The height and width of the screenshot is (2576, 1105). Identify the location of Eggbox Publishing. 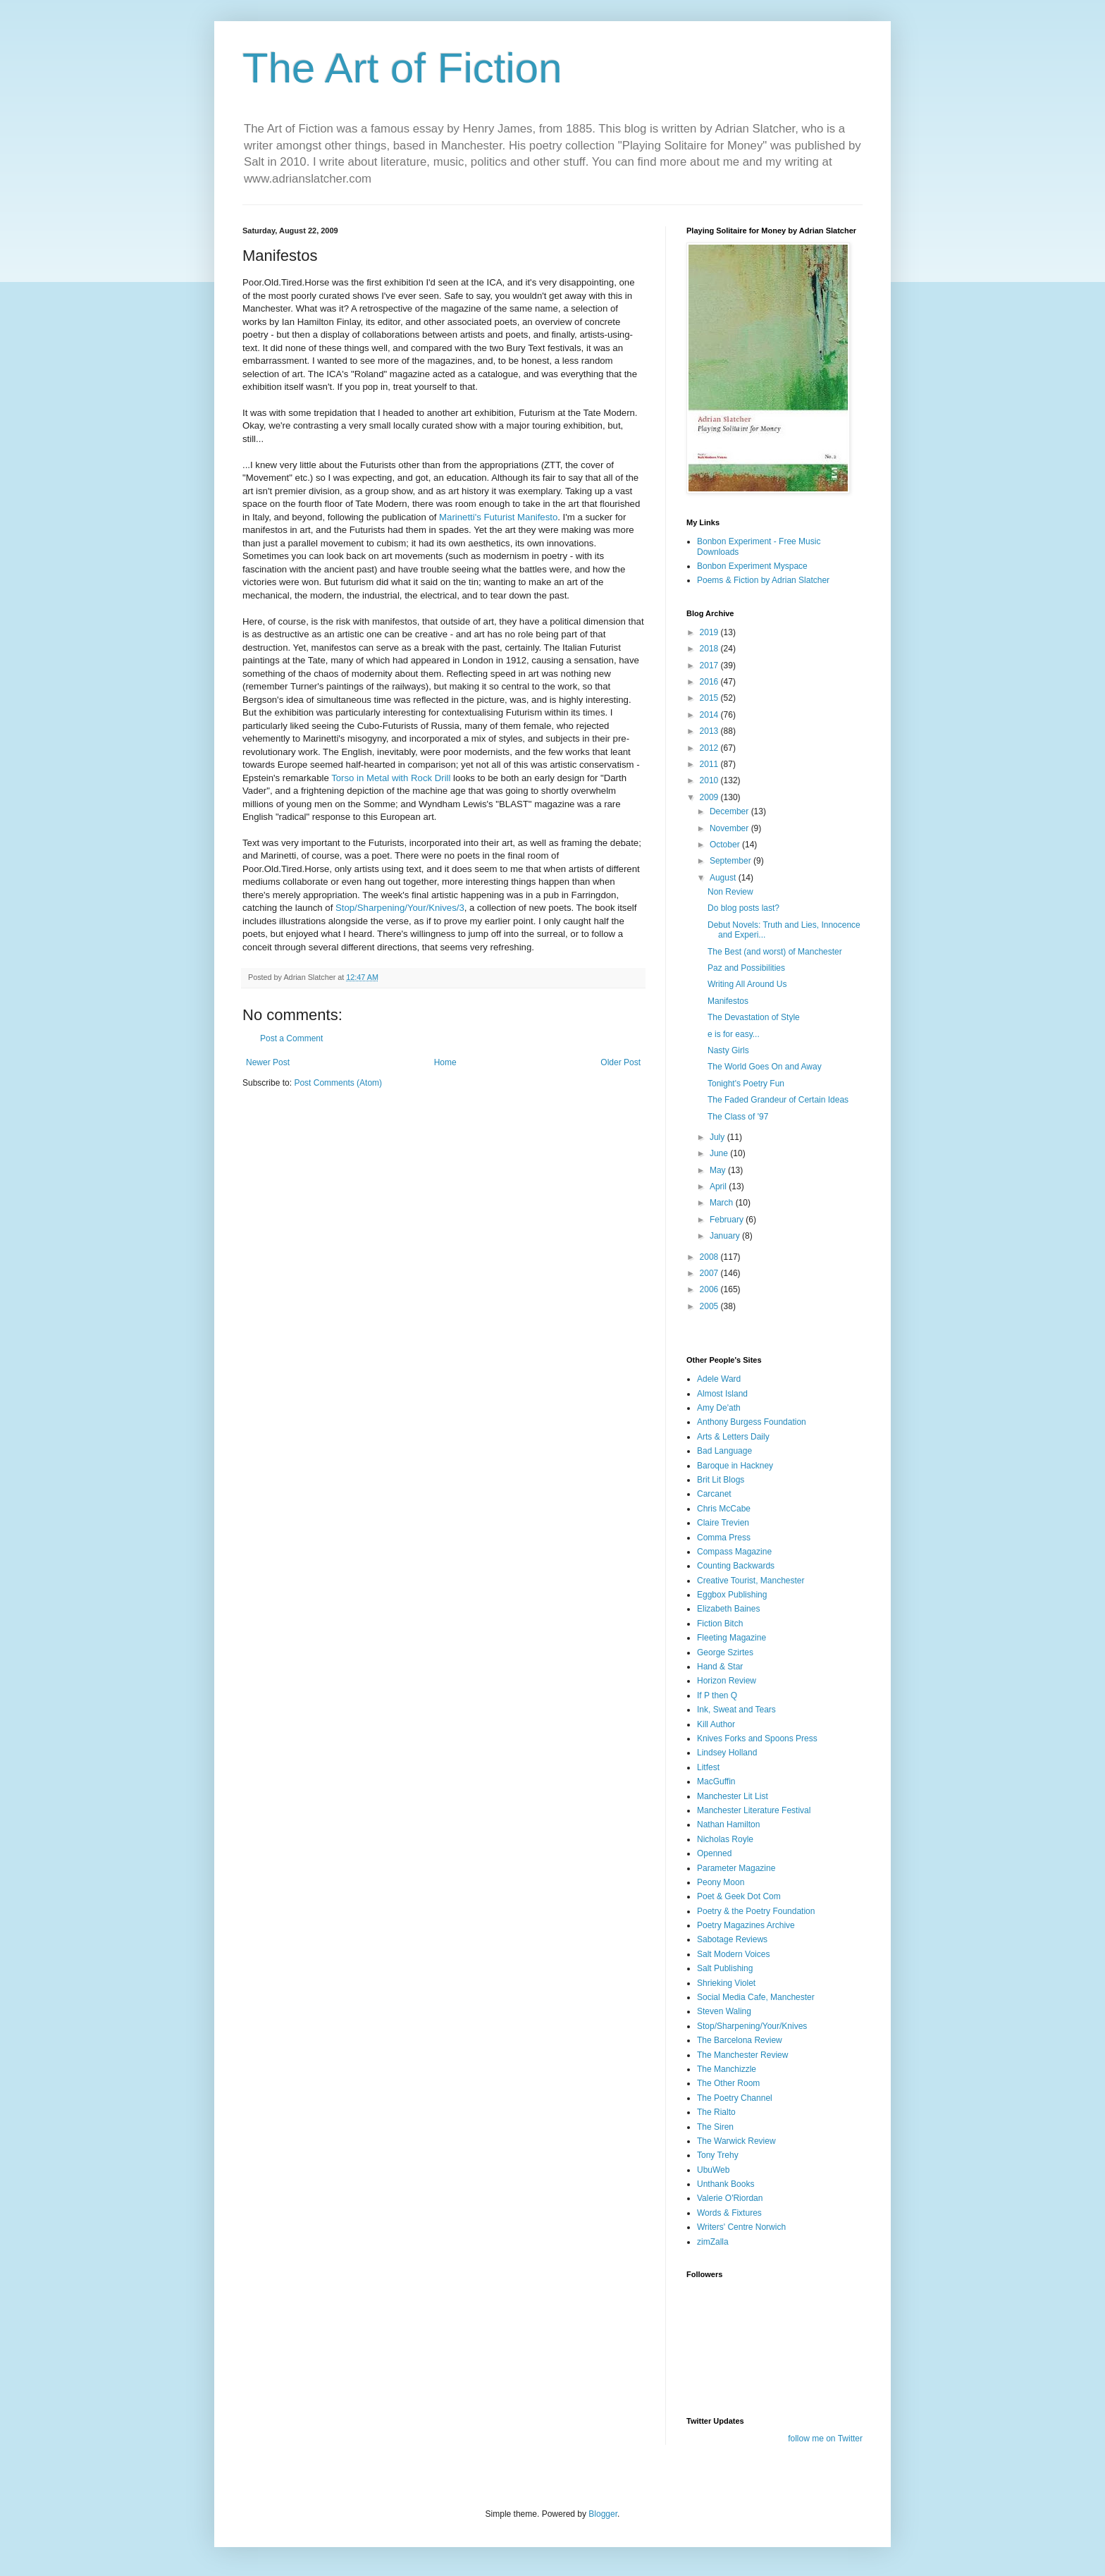
(732, 1595).